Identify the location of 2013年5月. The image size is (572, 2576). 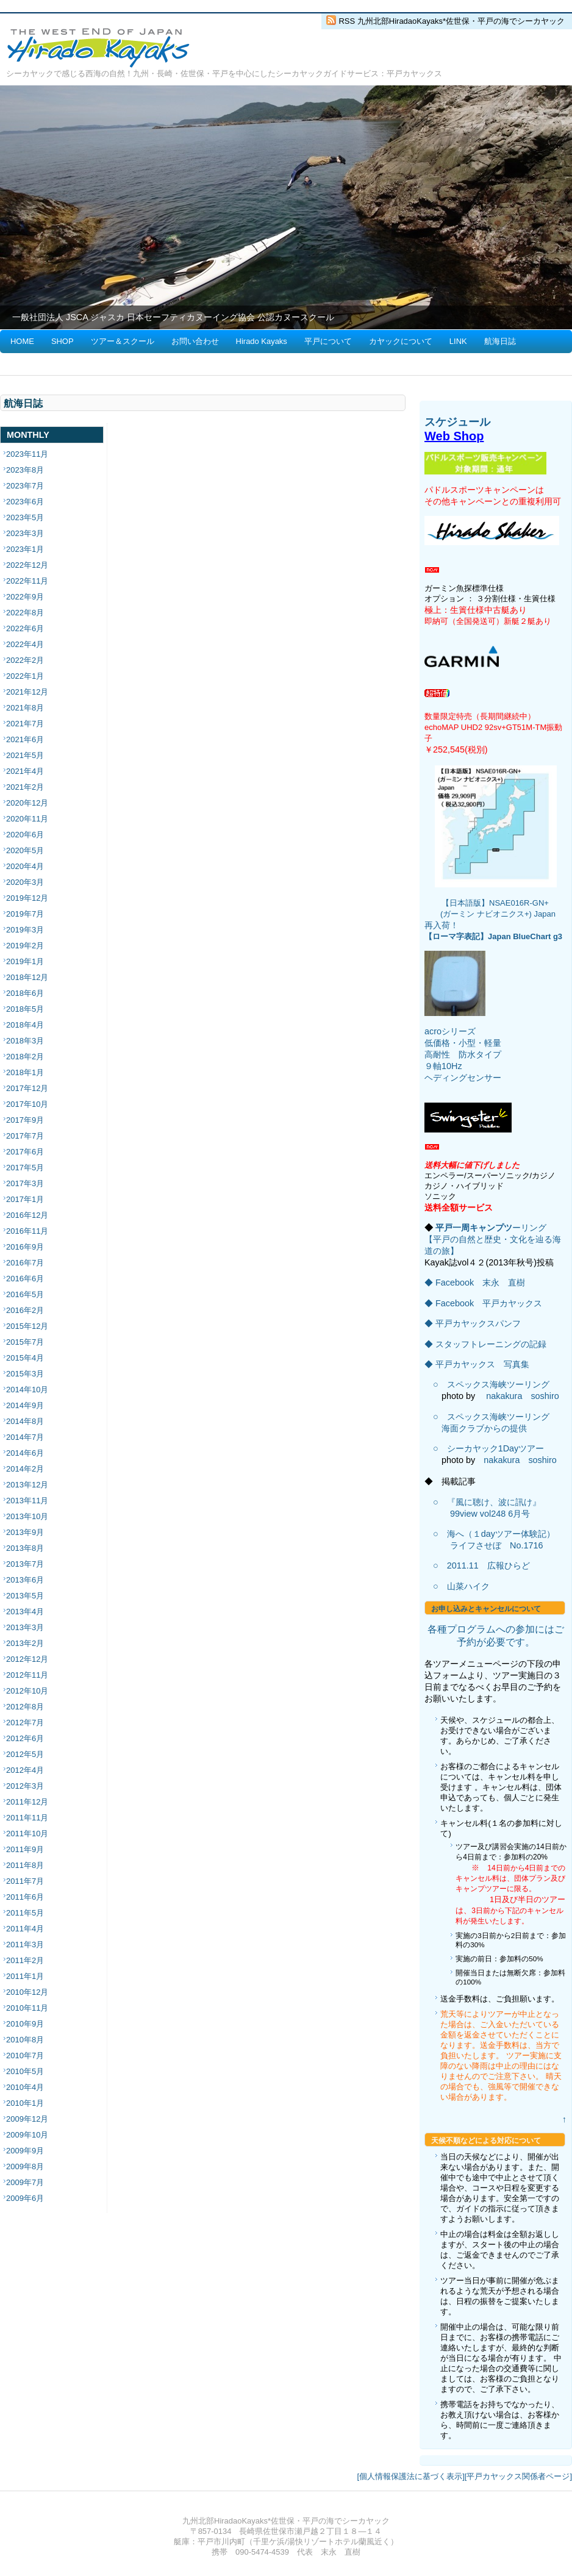
(25, 1595).